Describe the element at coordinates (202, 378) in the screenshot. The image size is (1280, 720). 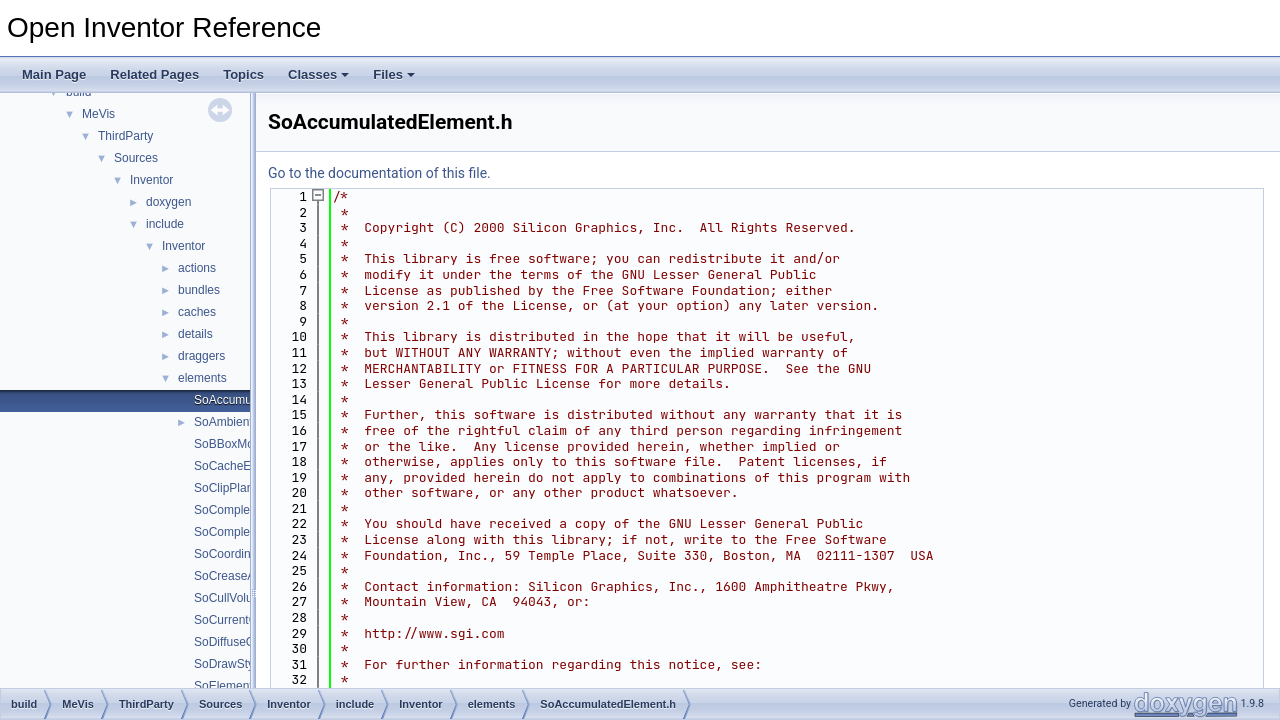
I see `elements` at that location.